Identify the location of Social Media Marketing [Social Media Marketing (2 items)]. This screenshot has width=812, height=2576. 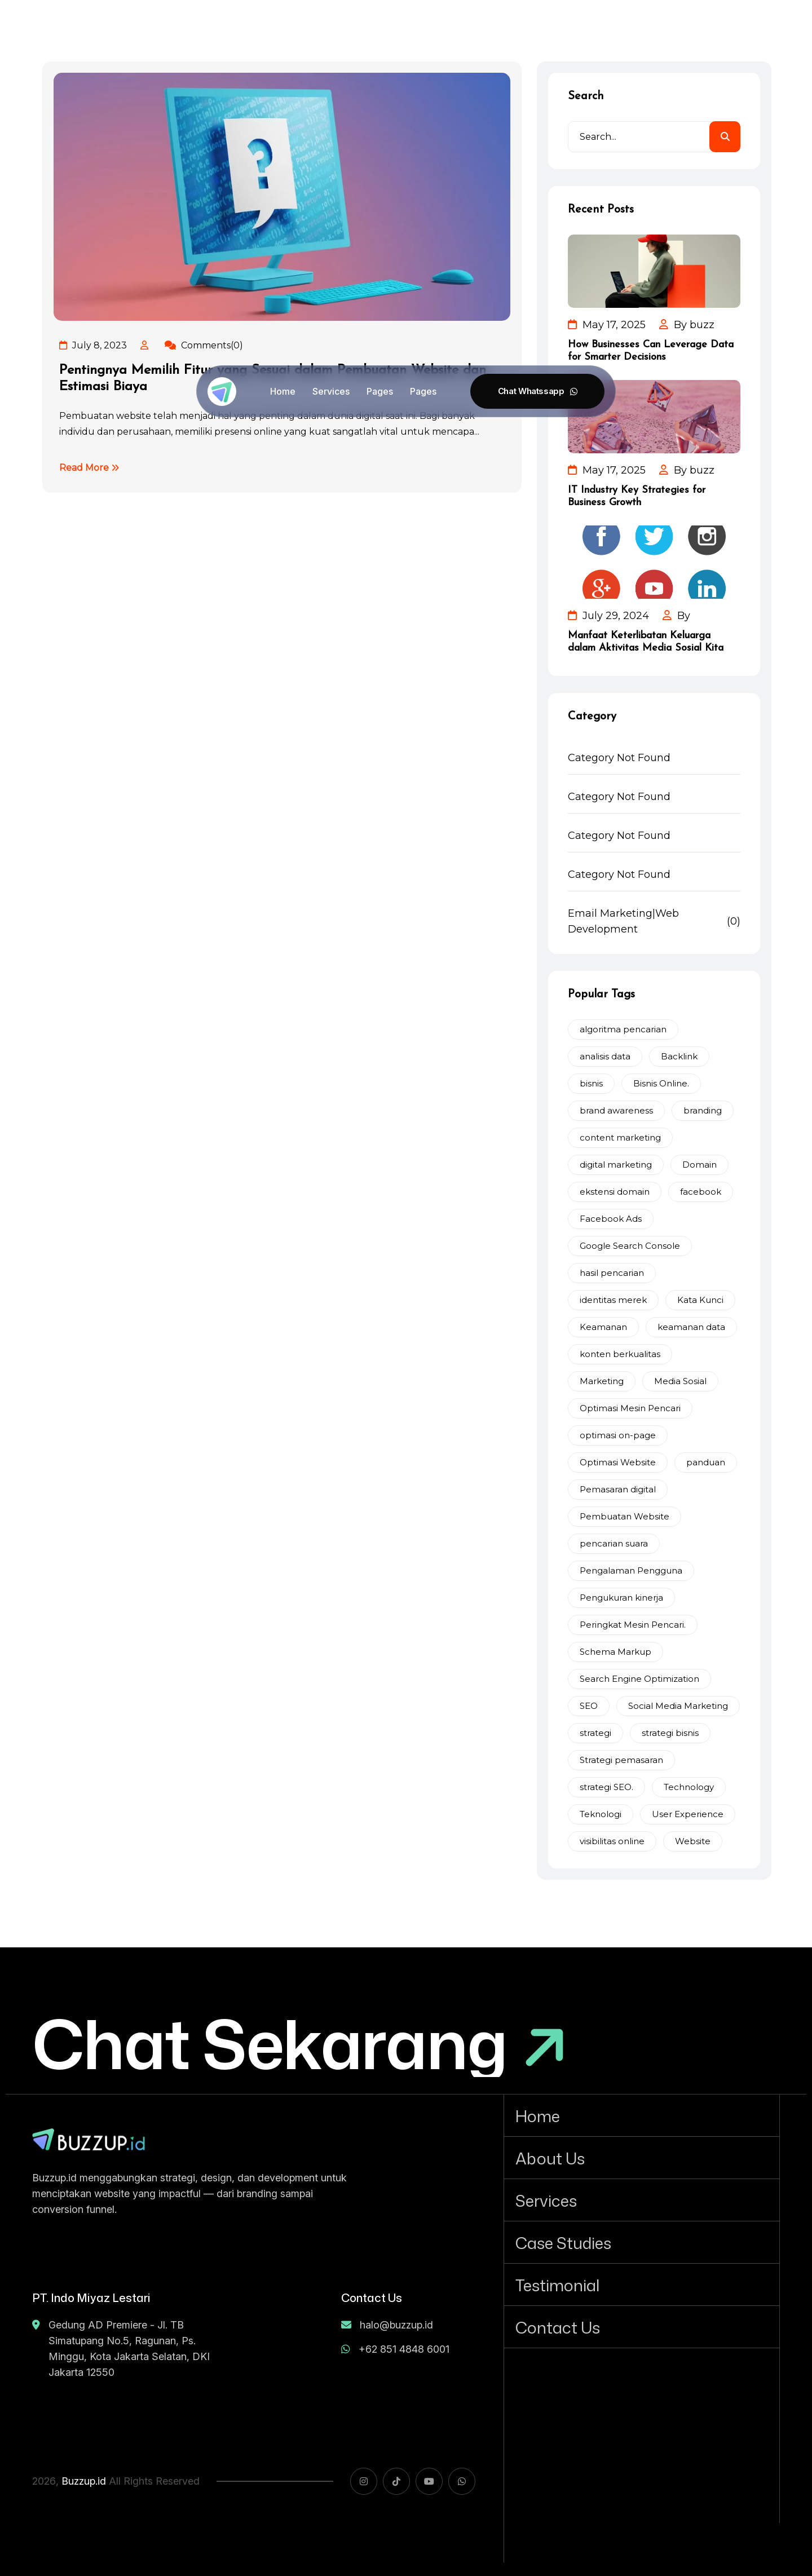
(678, 1705).